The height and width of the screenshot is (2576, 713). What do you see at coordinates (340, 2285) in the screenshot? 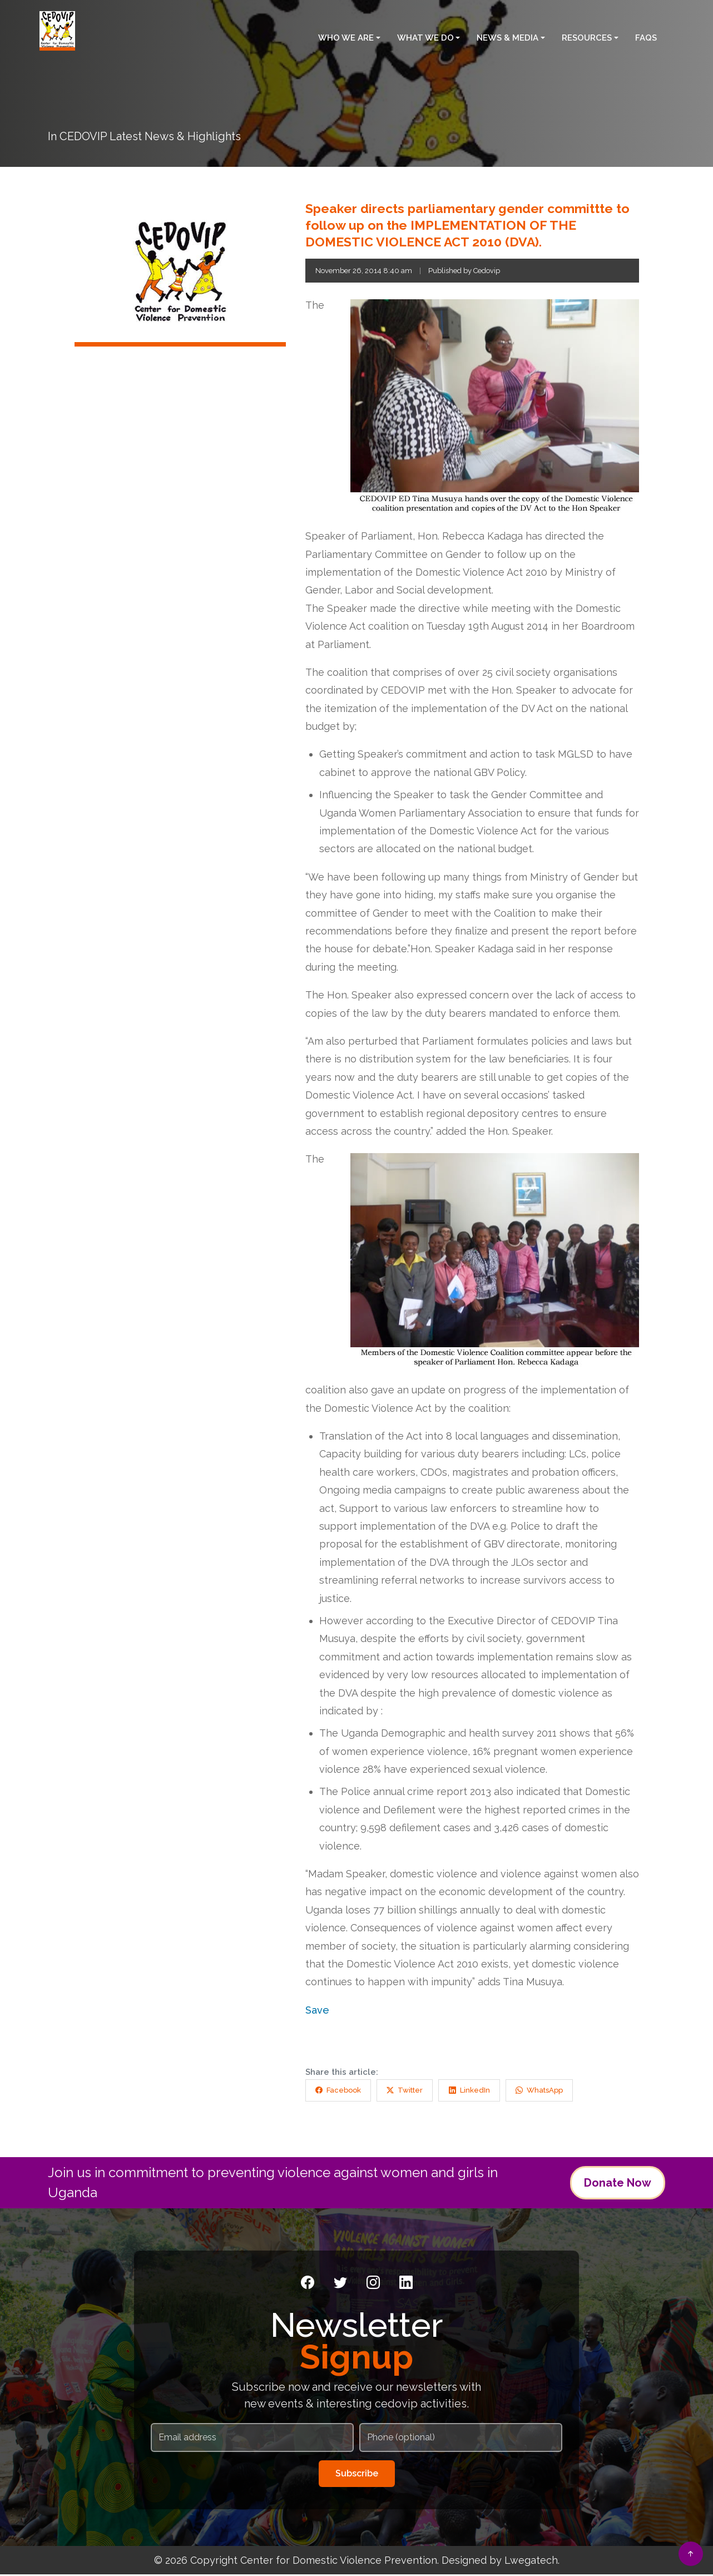
I see `[Twitter]` at bounding box center [340, 2285].